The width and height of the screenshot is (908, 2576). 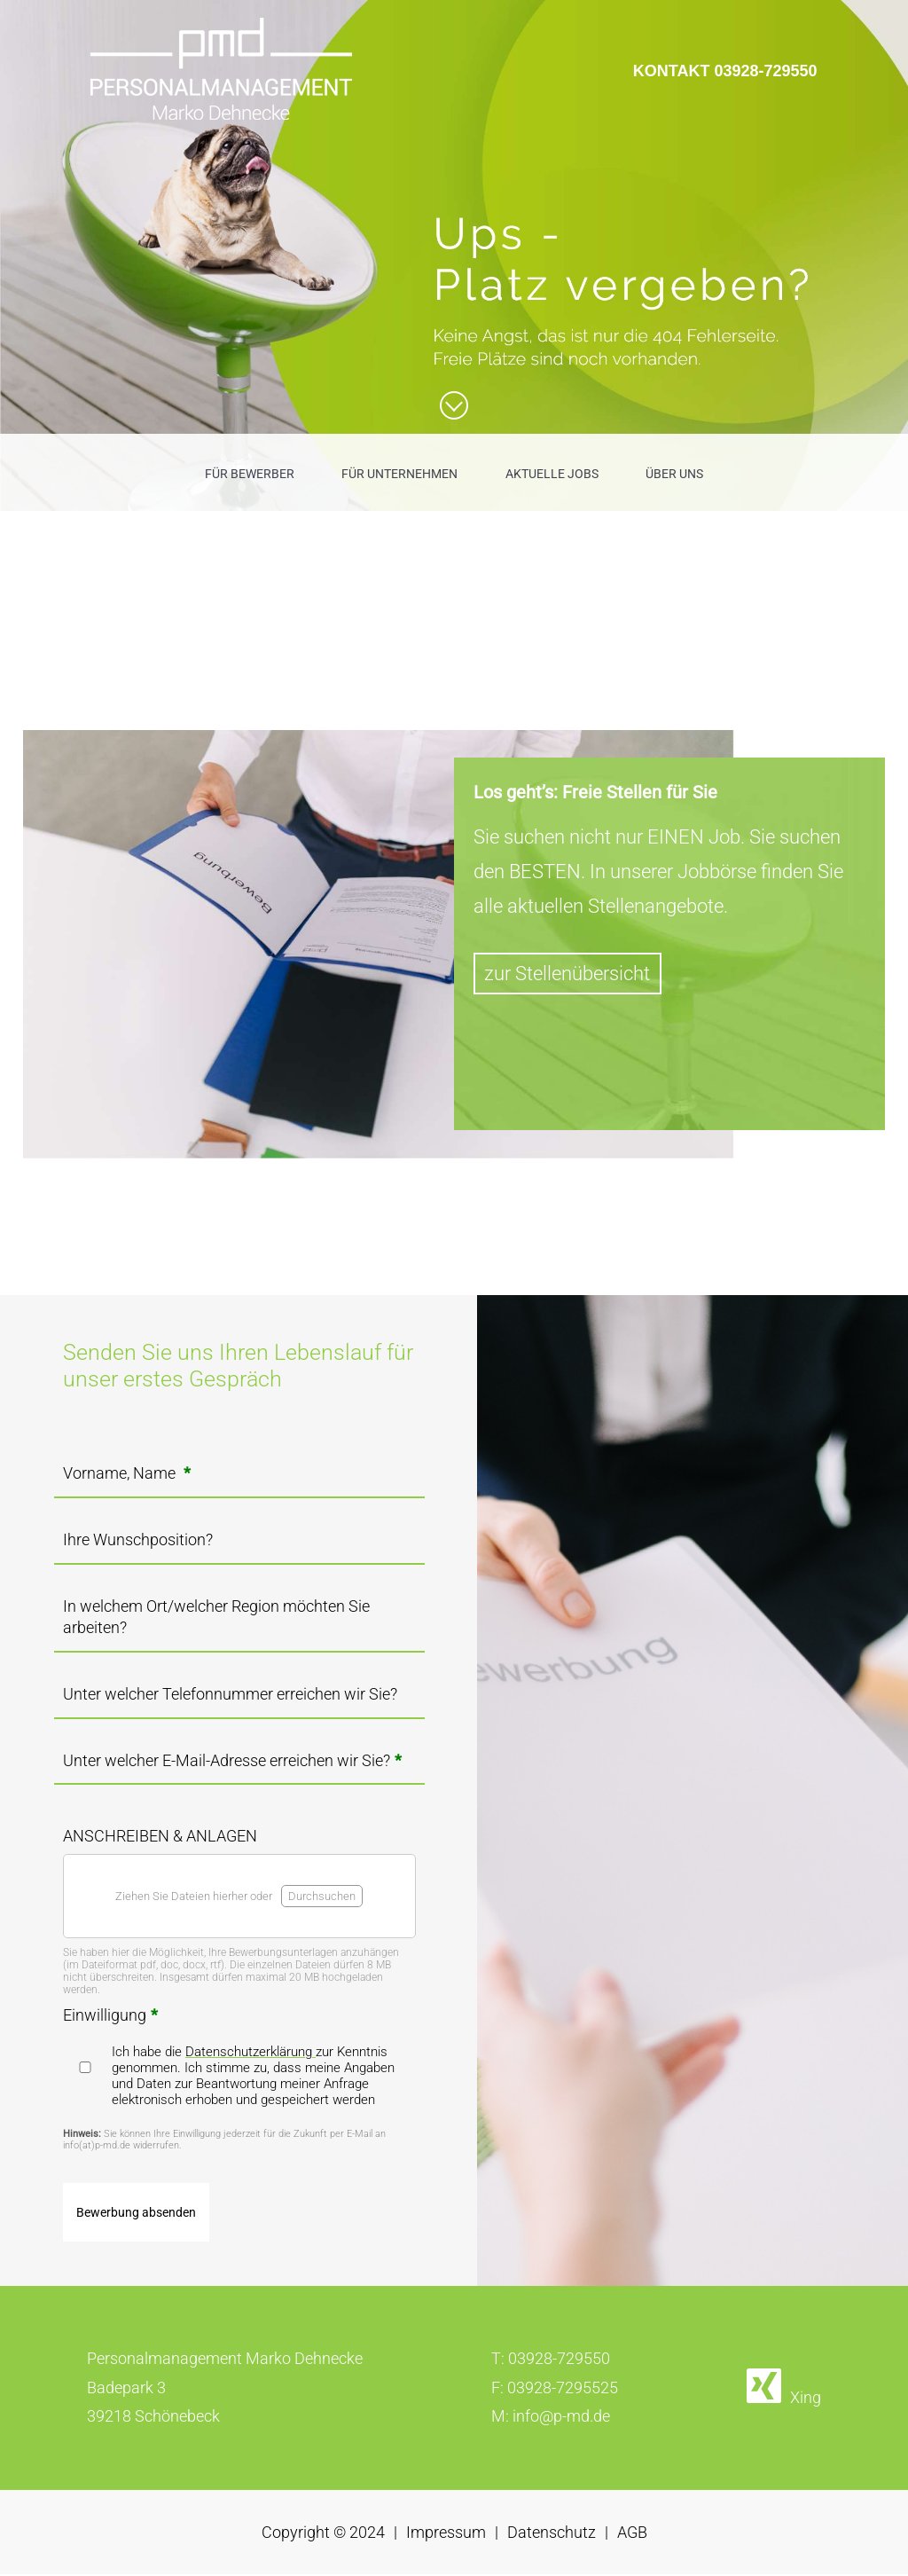 What do you see at coordinates (216, 1617) in the screenshot?
I see `In welchem Ort/welcher Region möchten Sie arbeiten?` at bounding box center [216, 1617].